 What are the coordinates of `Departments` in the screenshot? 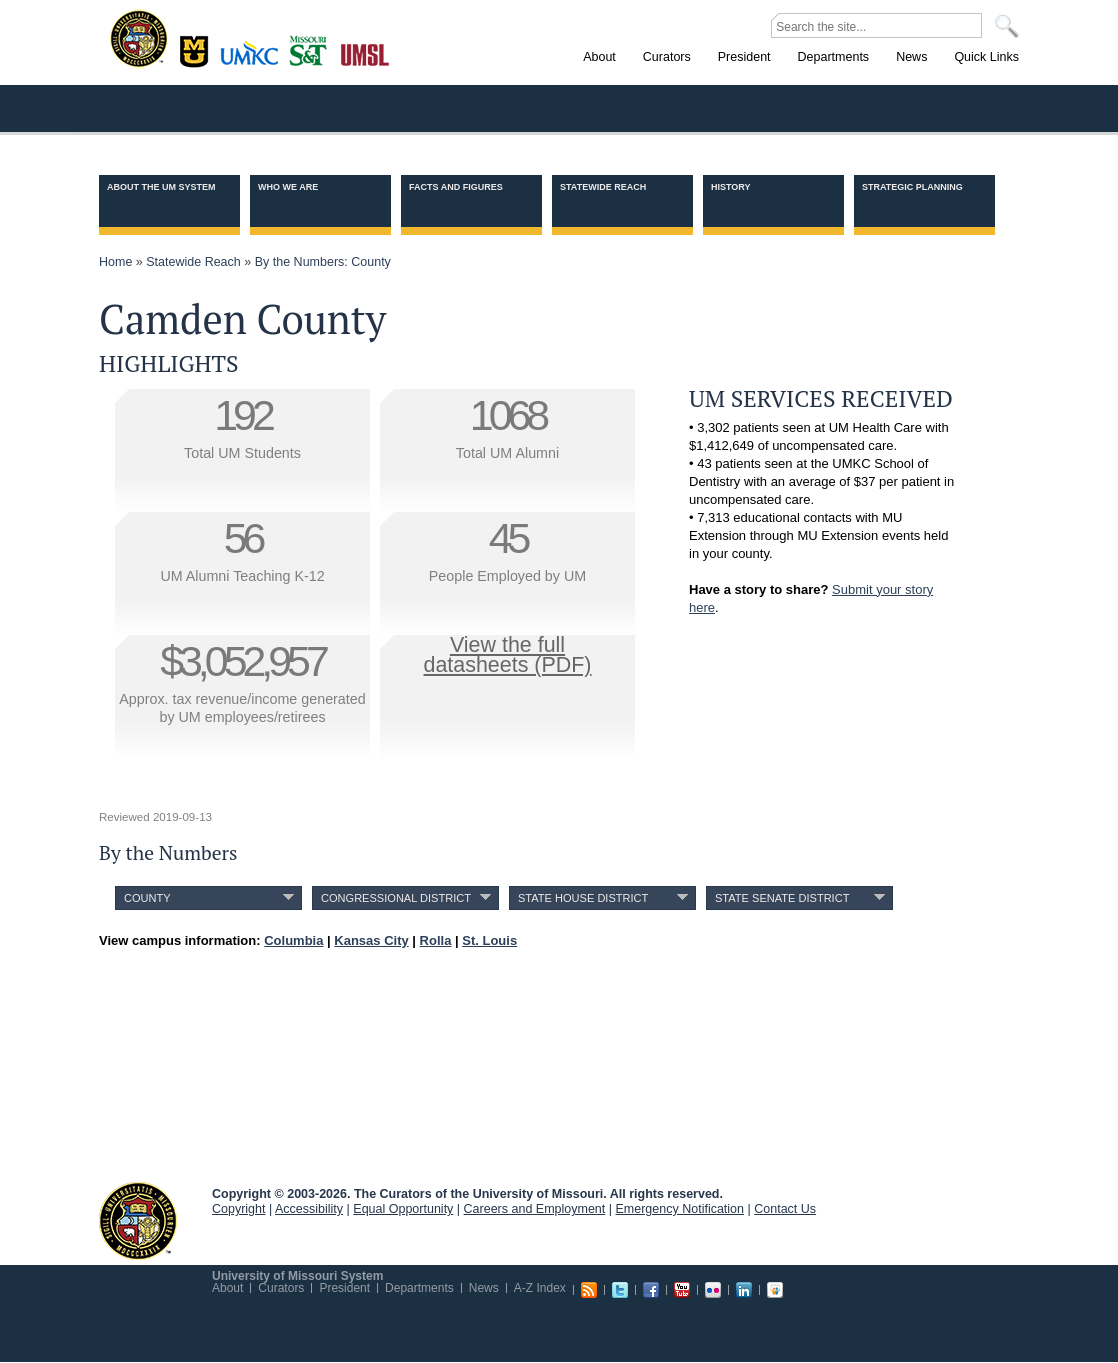 It's located at (419, 1288).